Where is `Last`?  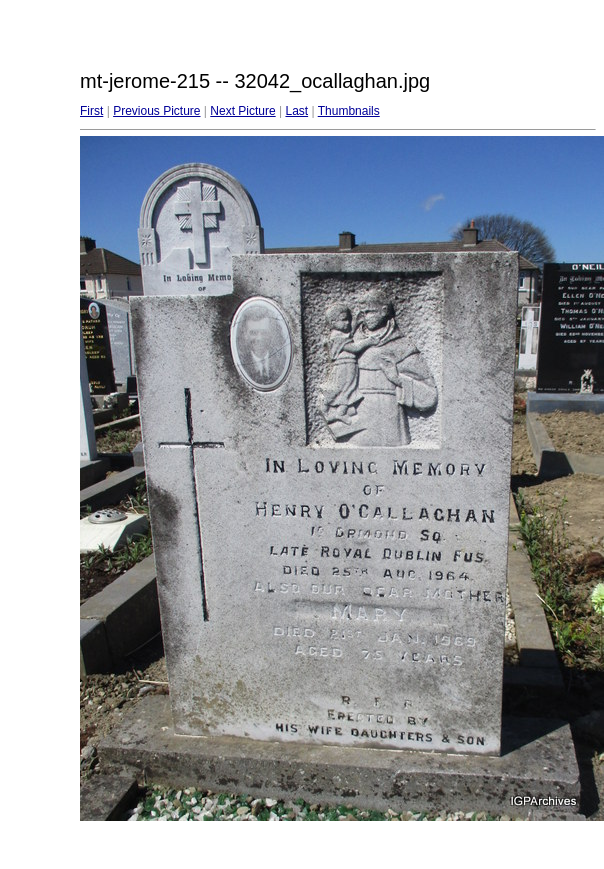 Last is located at coordinates (296, 111).